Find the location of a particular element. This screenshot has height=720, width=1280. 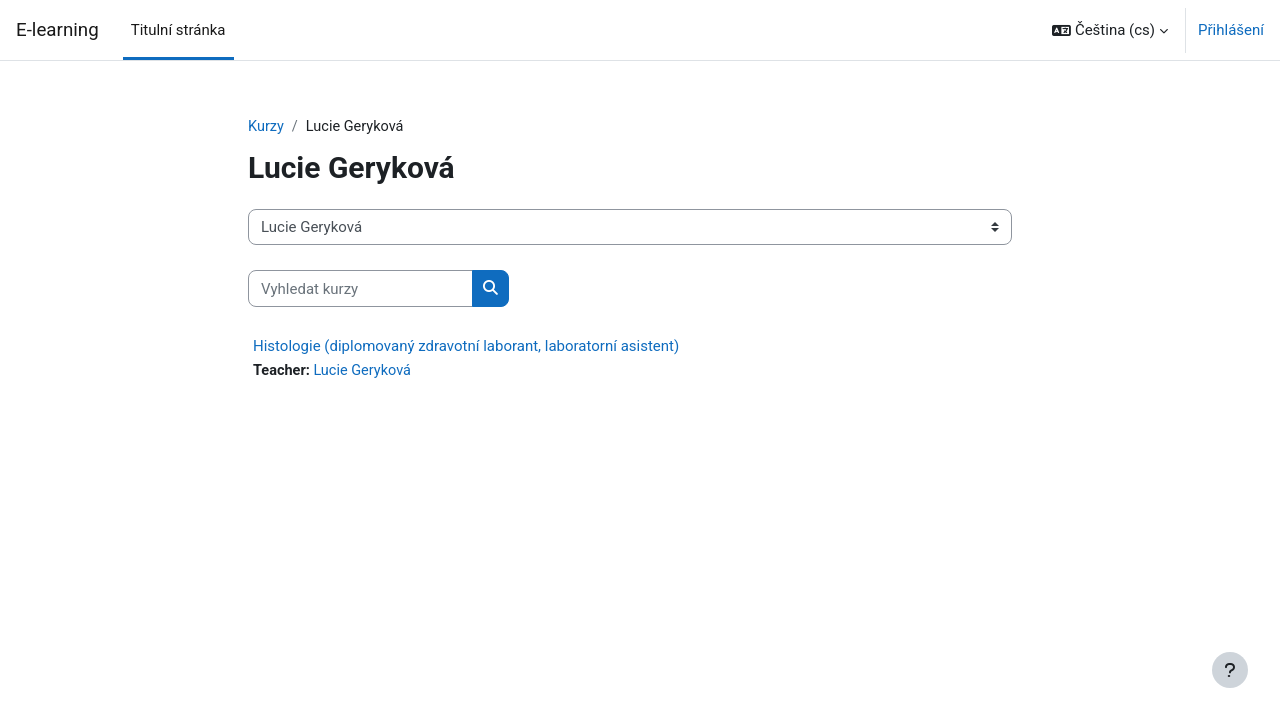

[Vyhledat kurzy] is located at coordinates (360, 289).